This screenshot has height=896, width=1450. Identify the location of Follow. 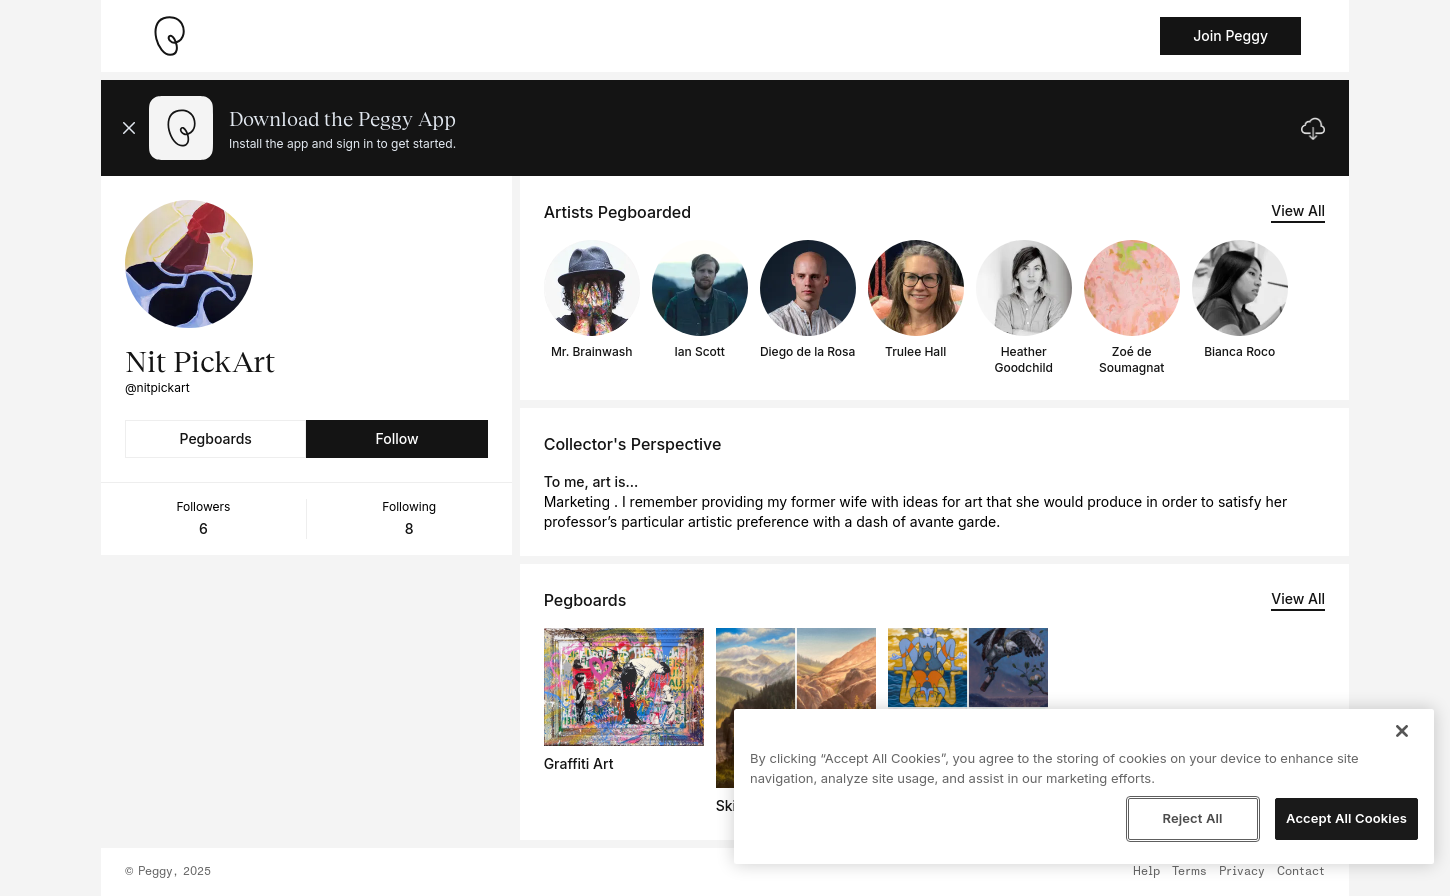
(396, 438).